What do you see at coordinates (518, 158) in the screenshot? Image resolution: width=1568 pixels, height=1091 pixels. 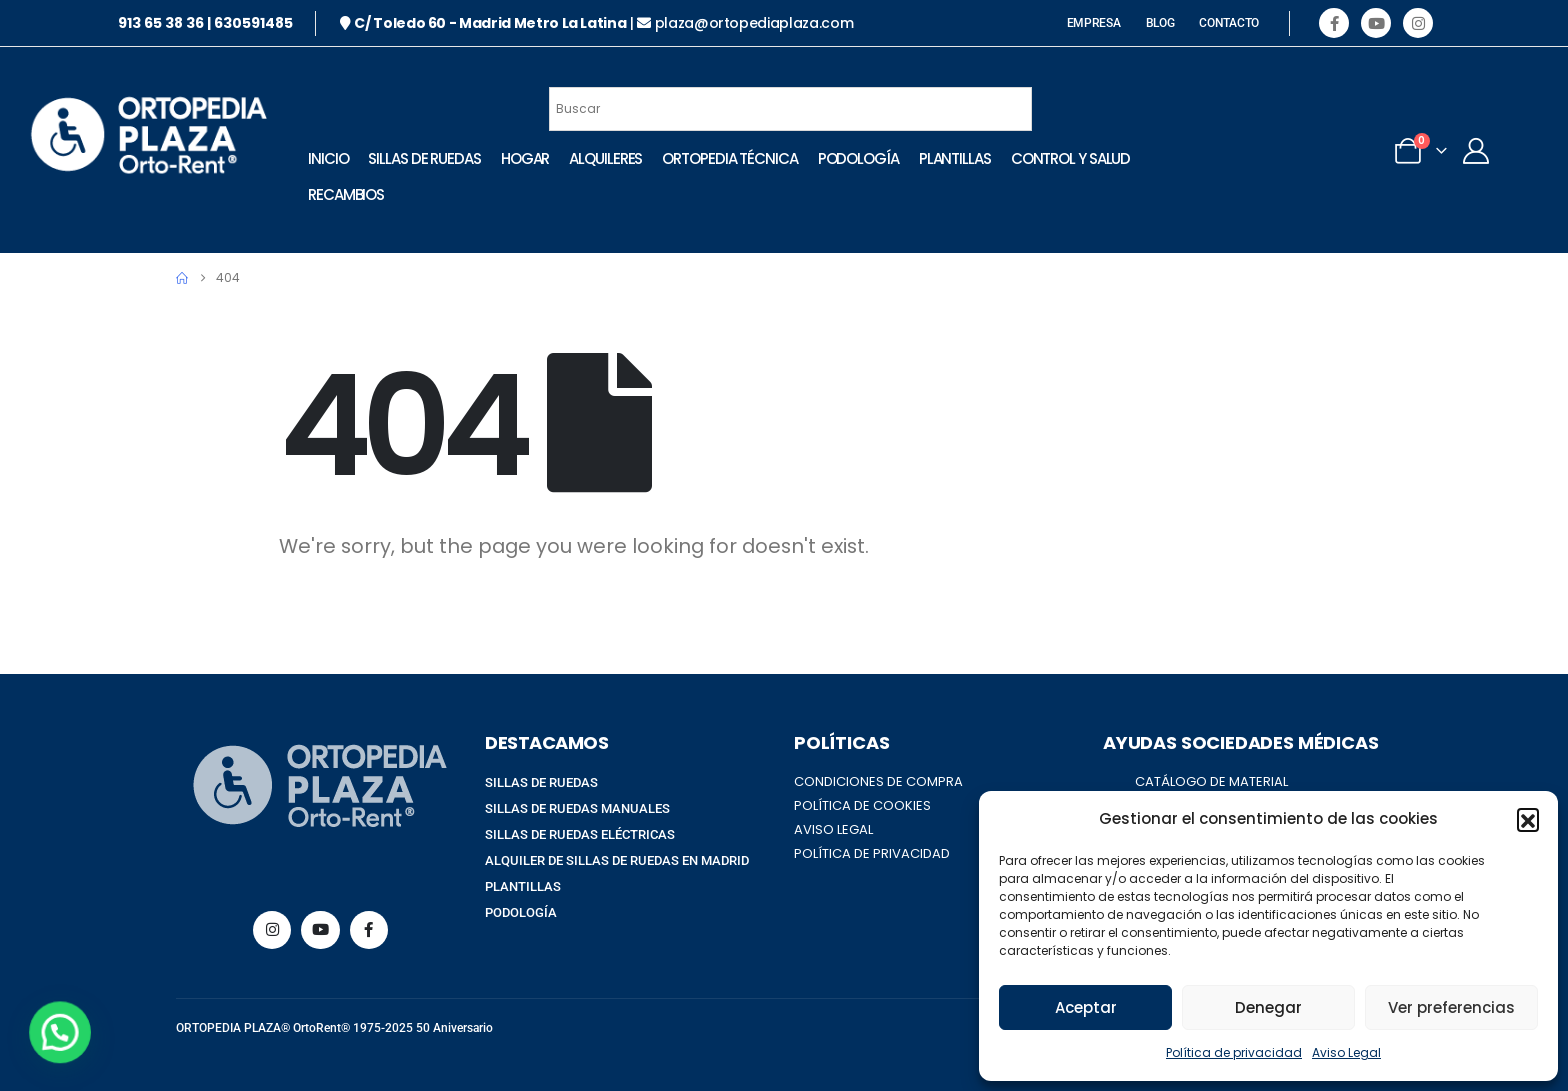 I see `Hogar` at bounding box center [518, 158].